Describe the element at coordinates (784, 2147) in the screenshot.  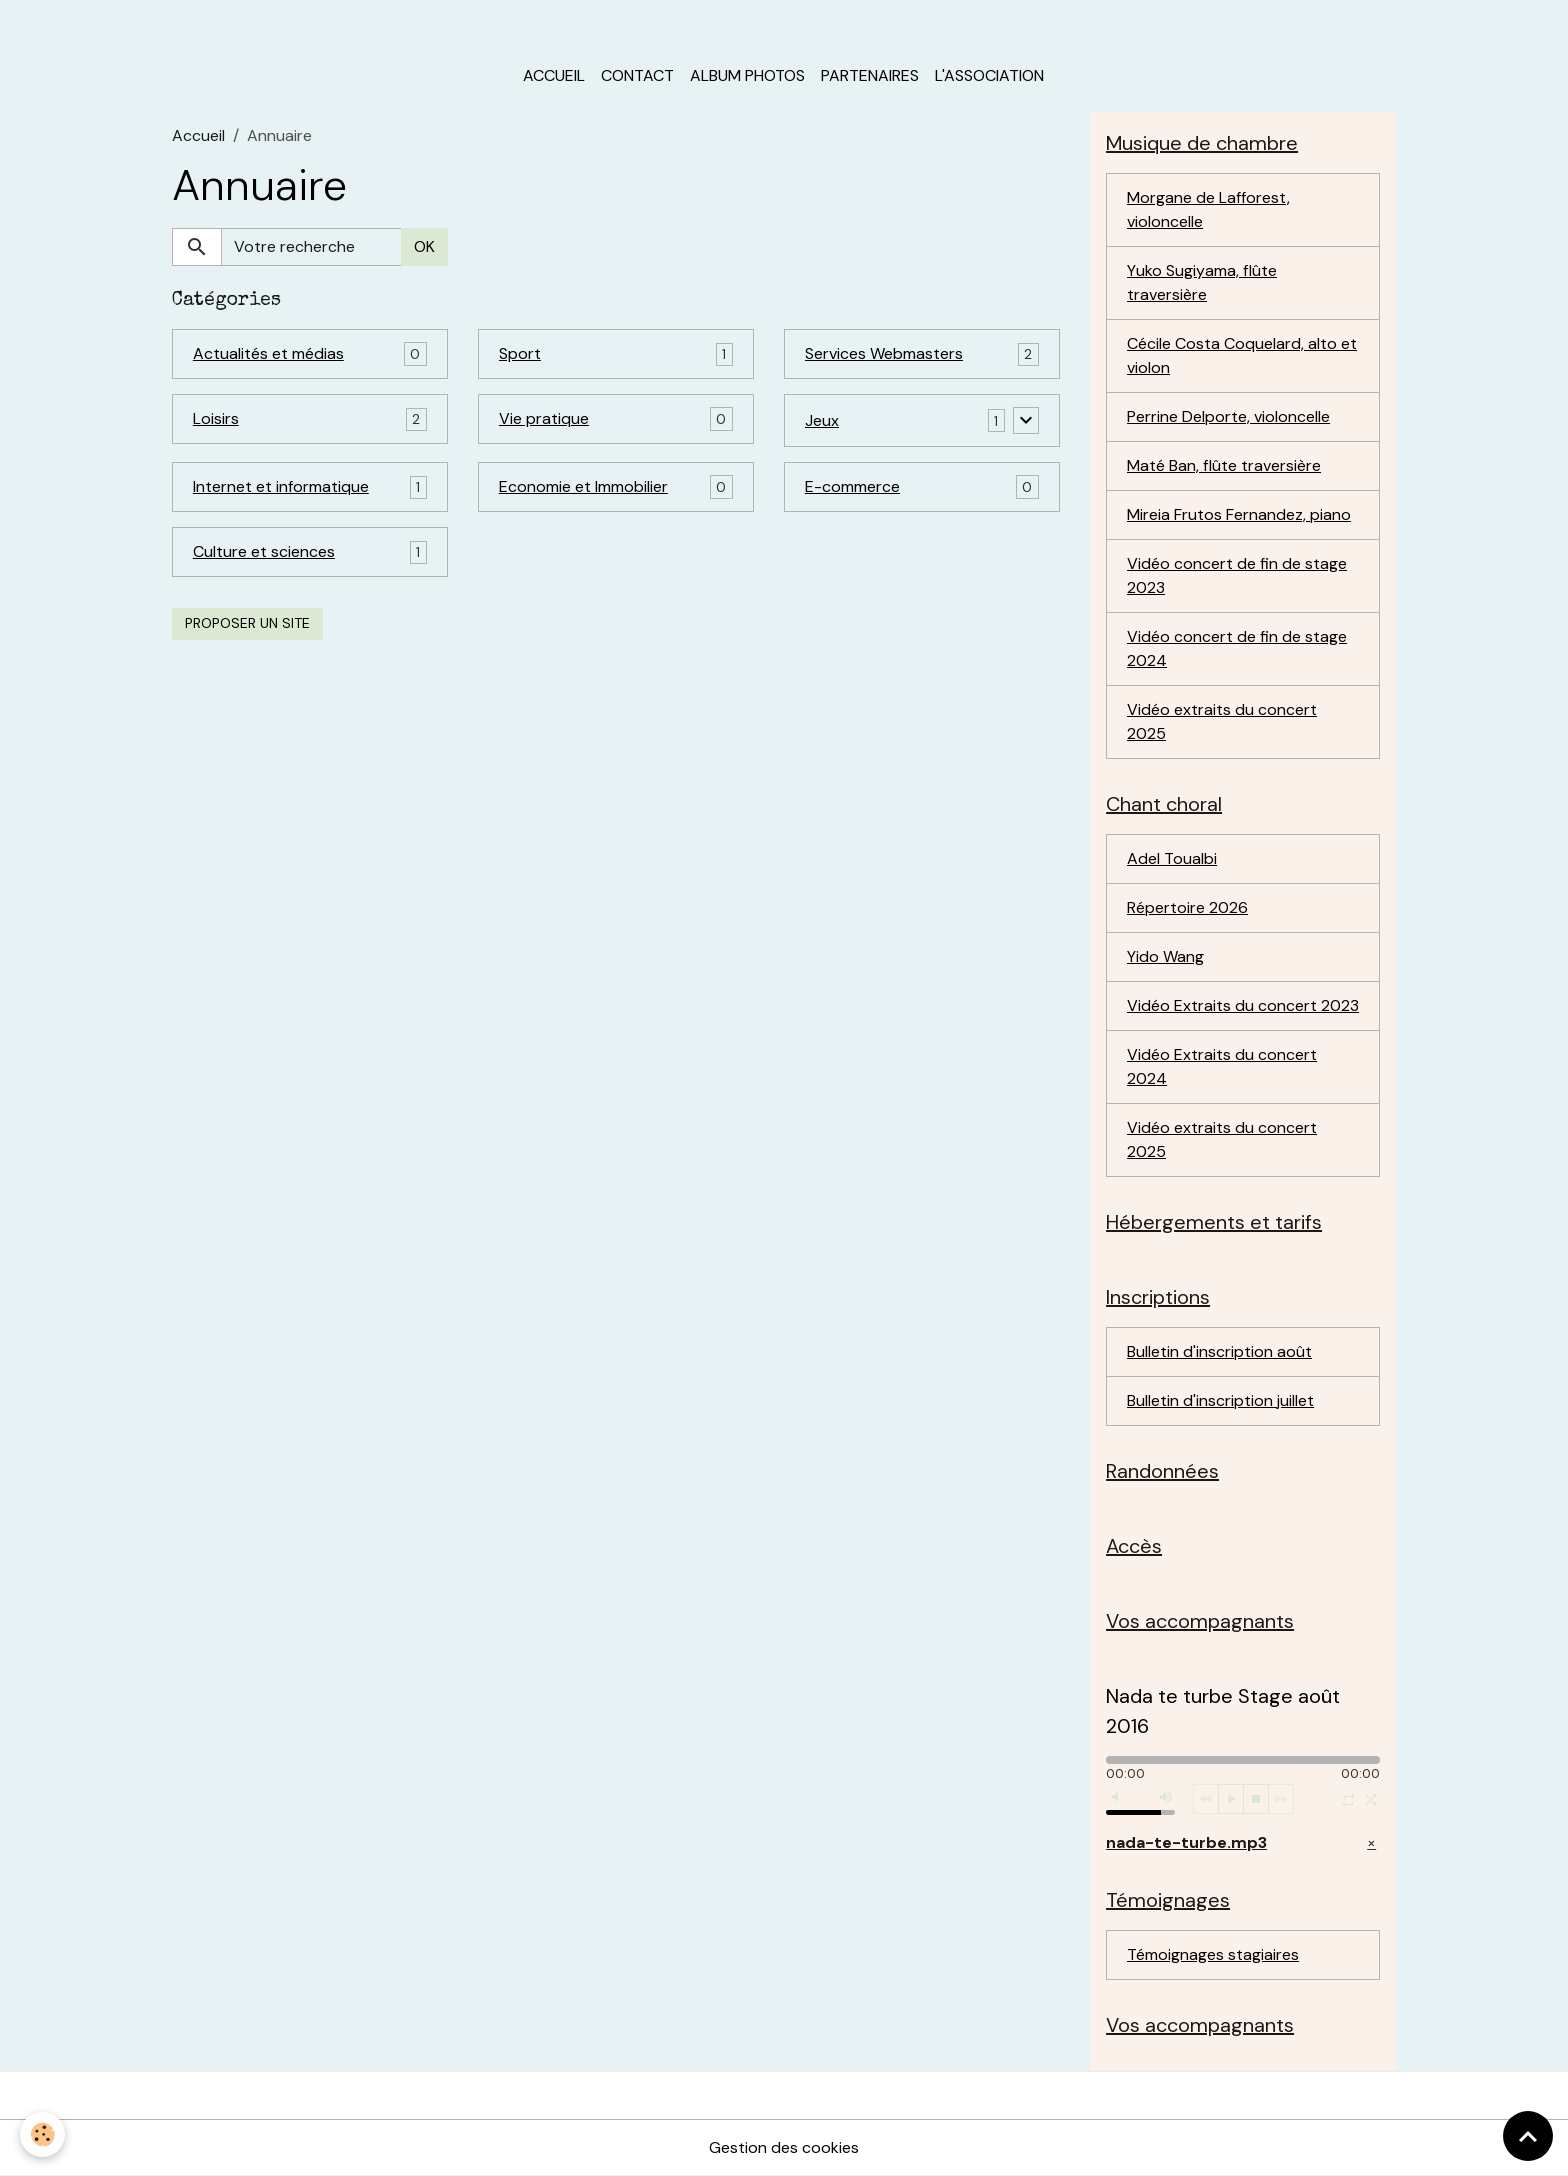
I see `Gestion des cookies` at that location.